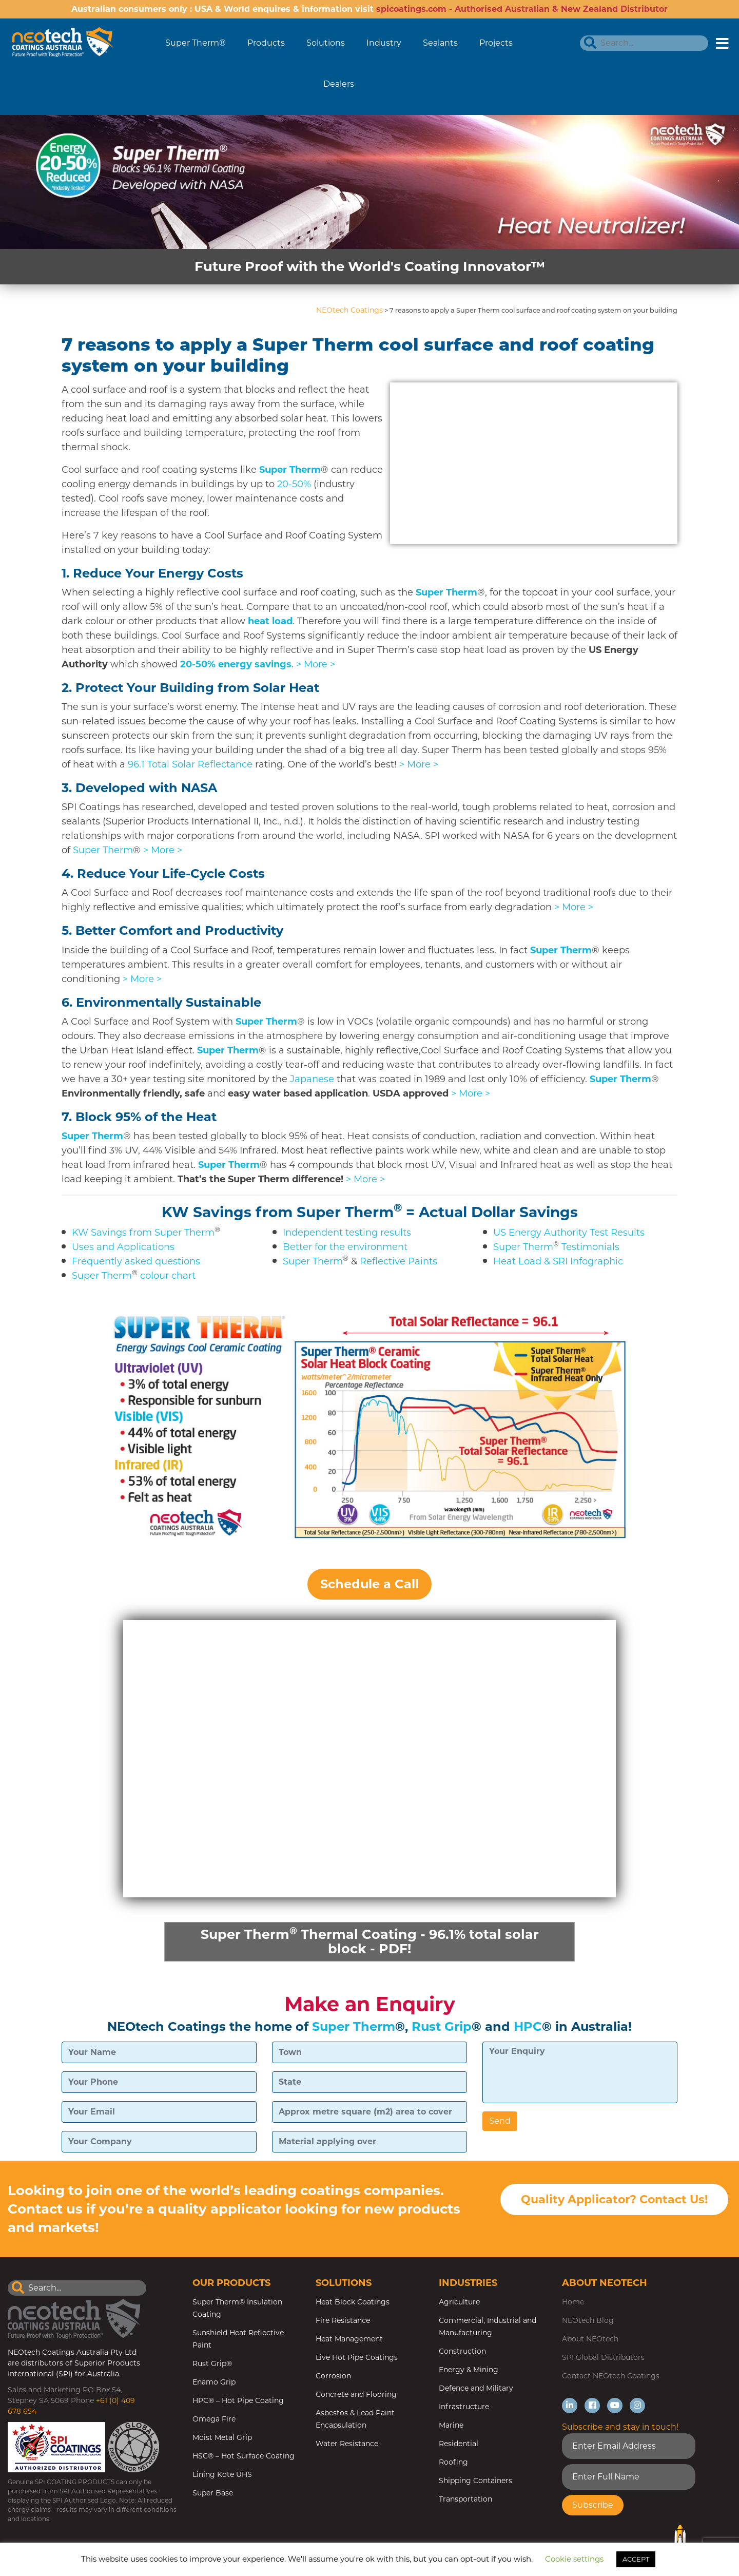 The image size is (739, 2576). What do you see at coordinates (290, 469) in the screenshot?
I see `Super Therm` at bounding box center [290, 469].